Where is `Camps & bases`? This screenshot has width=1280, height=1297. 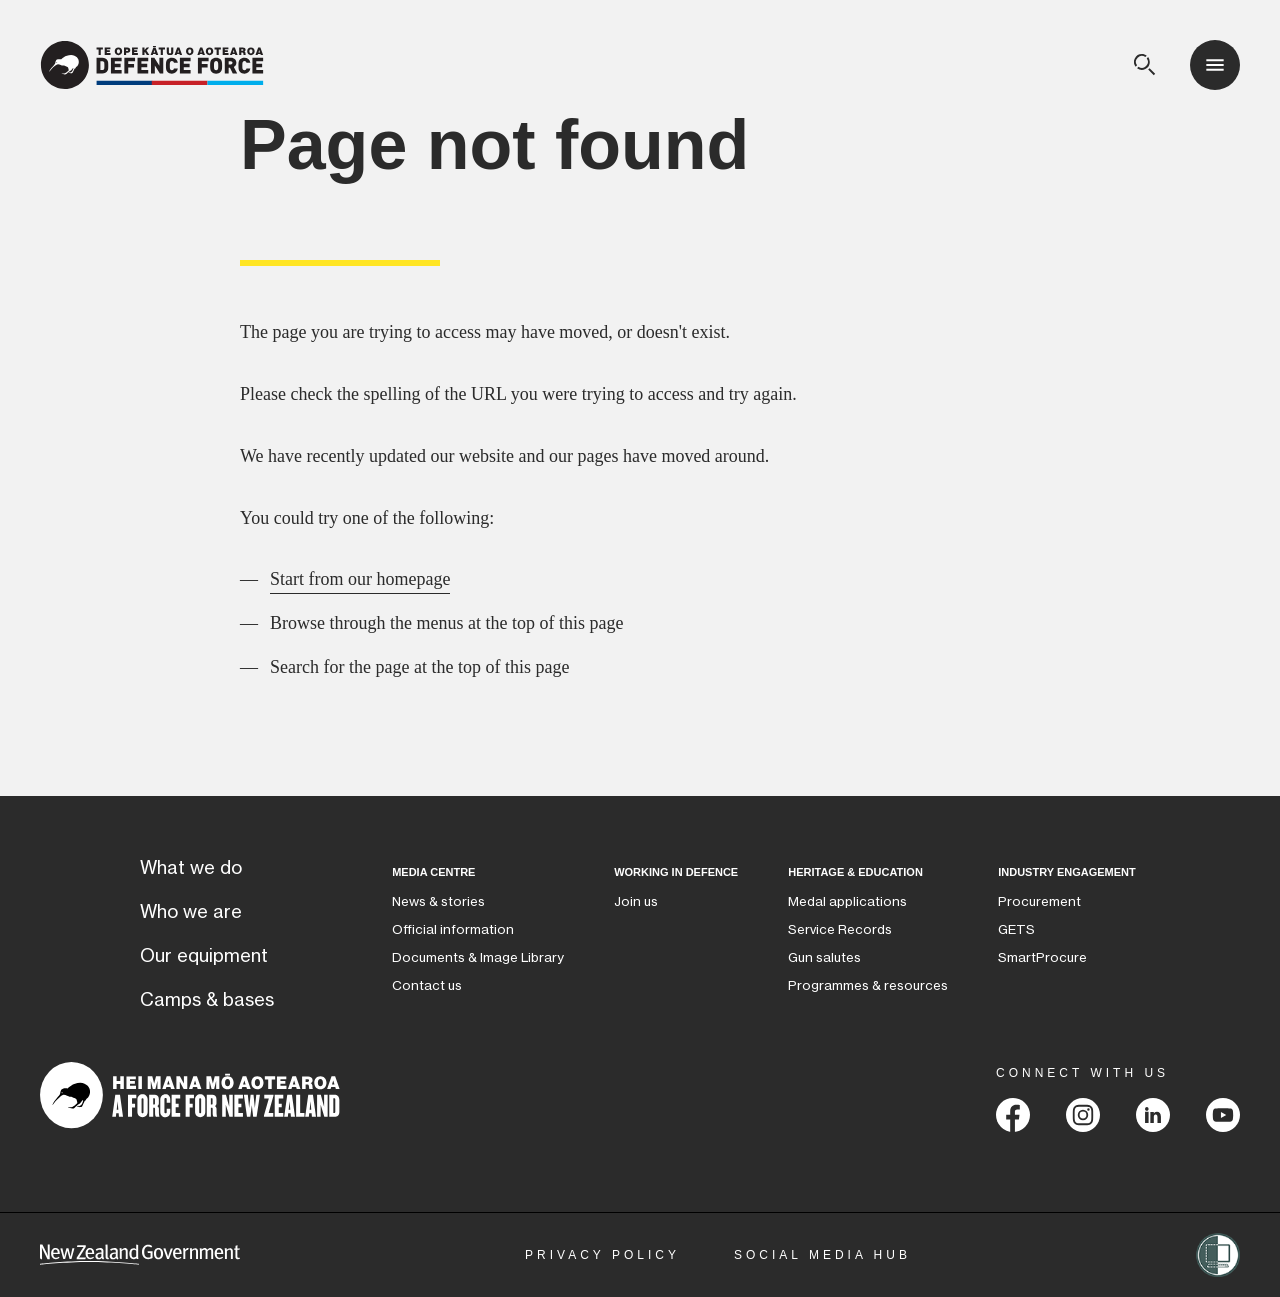 Camps & bases is located at coordinates (207, 1000).